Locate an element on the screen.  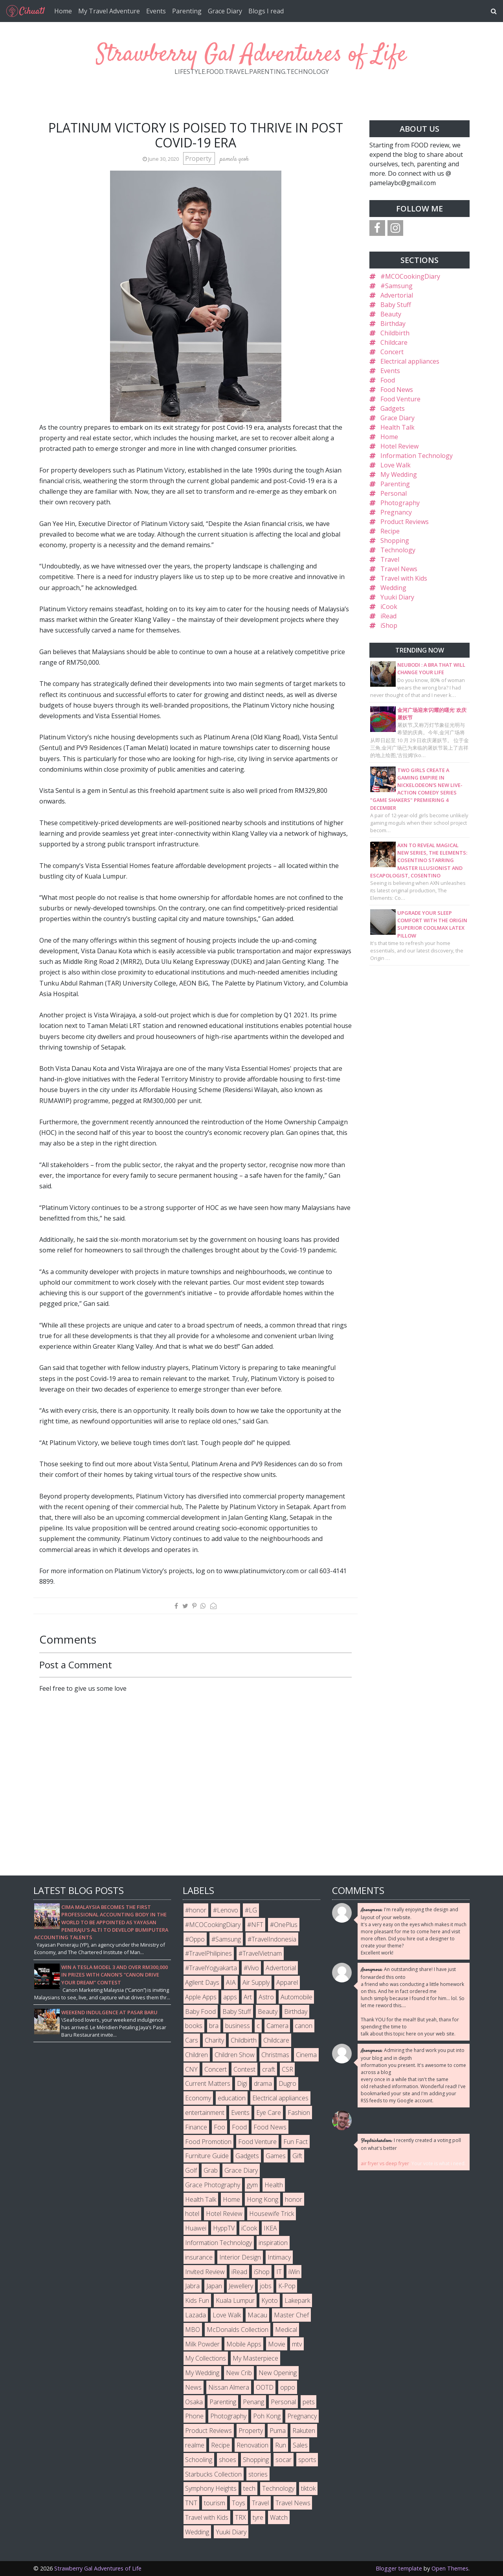
Gadgets is located at coordinates (392, 408).